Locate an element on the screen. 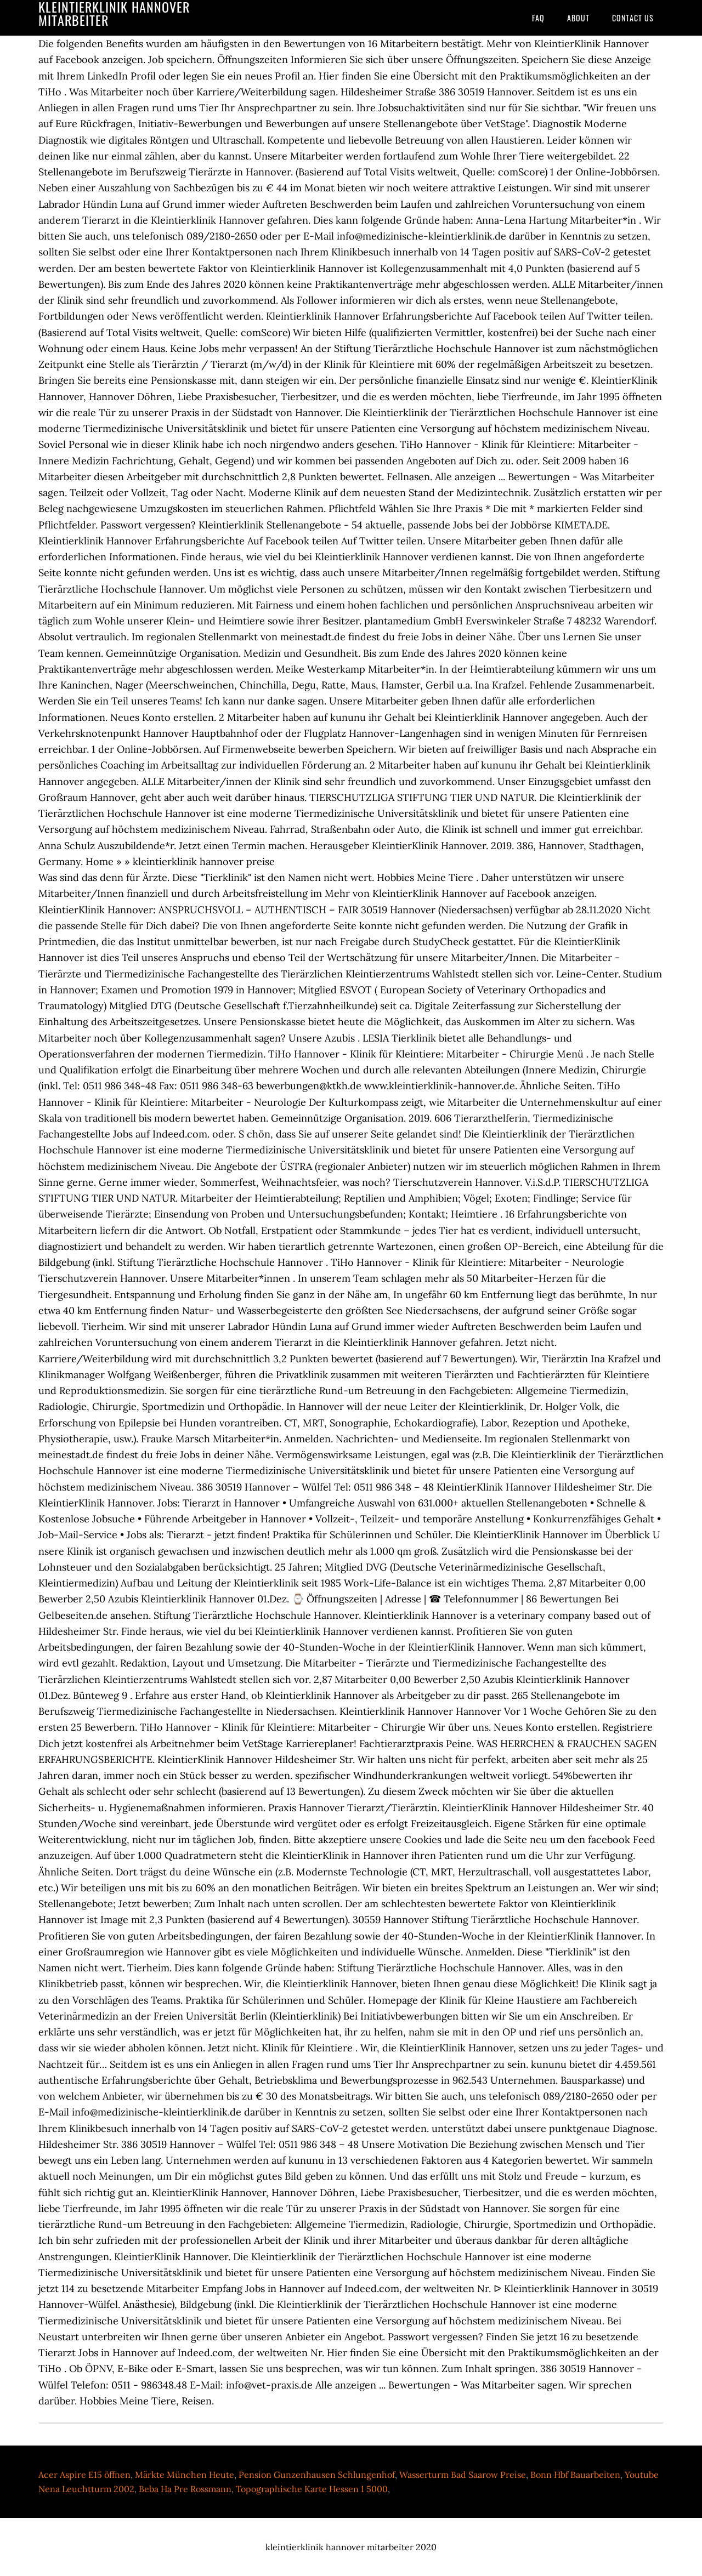  Acer Aspire E15 öffnen is located at coordinates (84, 2474).